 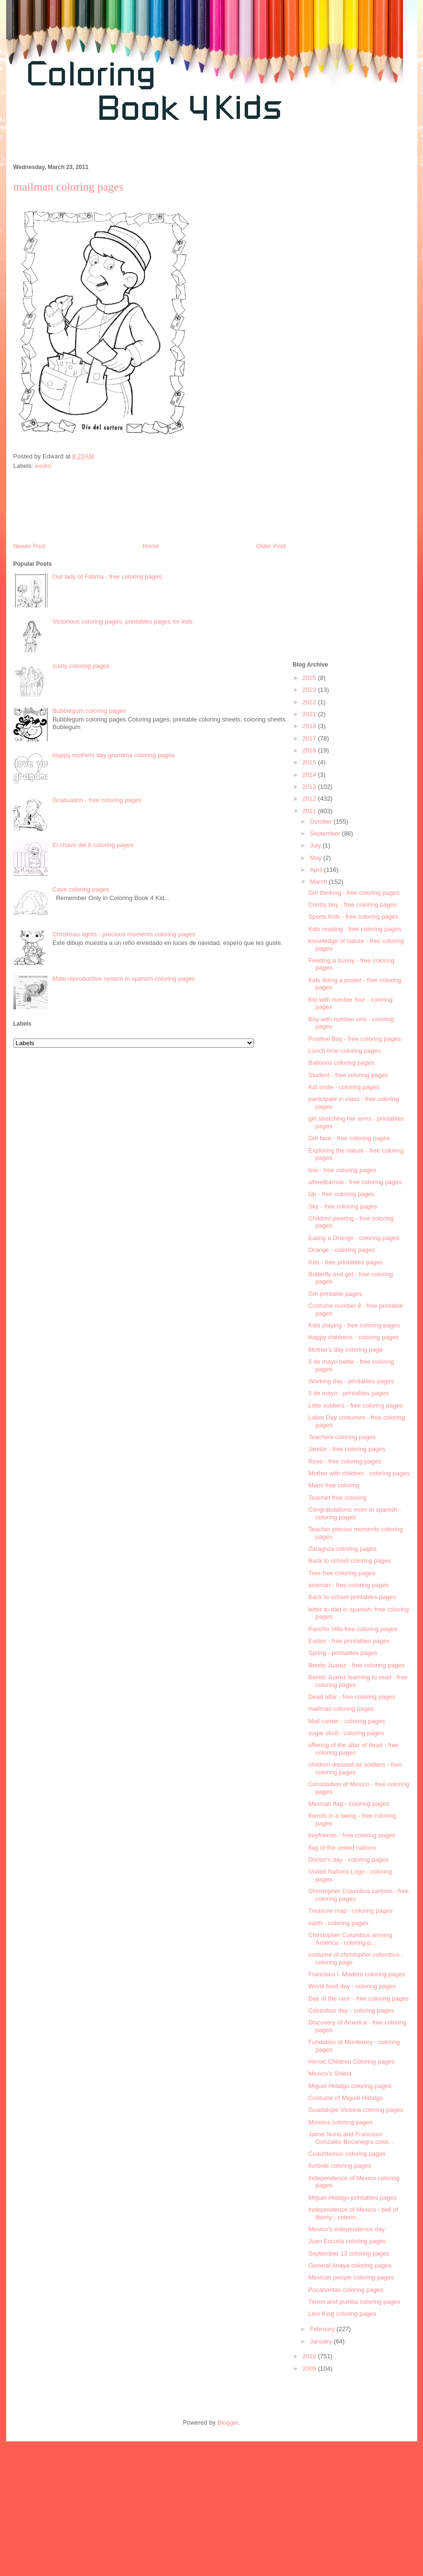 What do you see at coordinates (150, 546) in the screenshot?
I see `Home` at bounding box center [150, 546].